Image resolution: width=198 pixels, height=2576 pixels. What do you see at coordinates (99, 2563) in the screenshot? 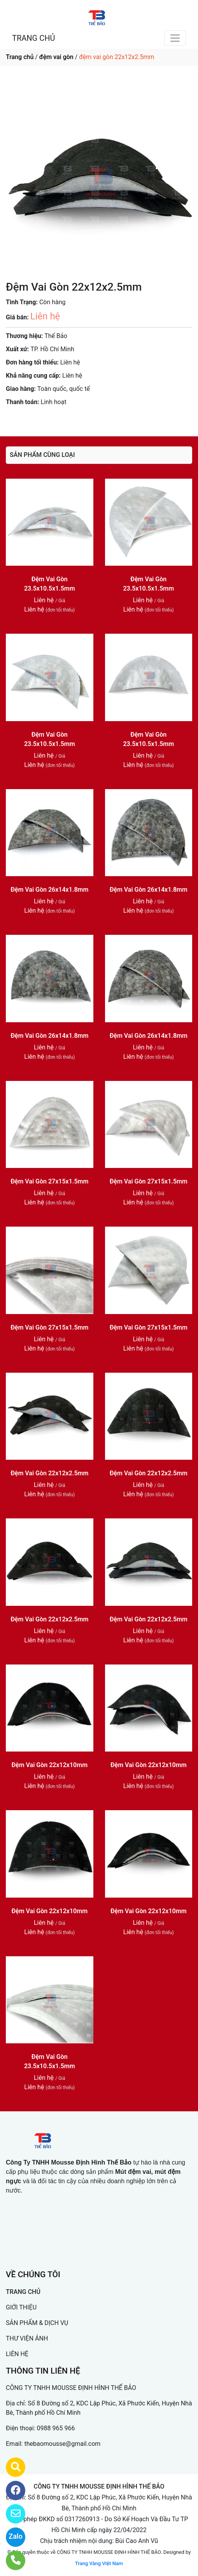
I see `Trang Vàng Việt Nam` at bounding box center [99, 2563].